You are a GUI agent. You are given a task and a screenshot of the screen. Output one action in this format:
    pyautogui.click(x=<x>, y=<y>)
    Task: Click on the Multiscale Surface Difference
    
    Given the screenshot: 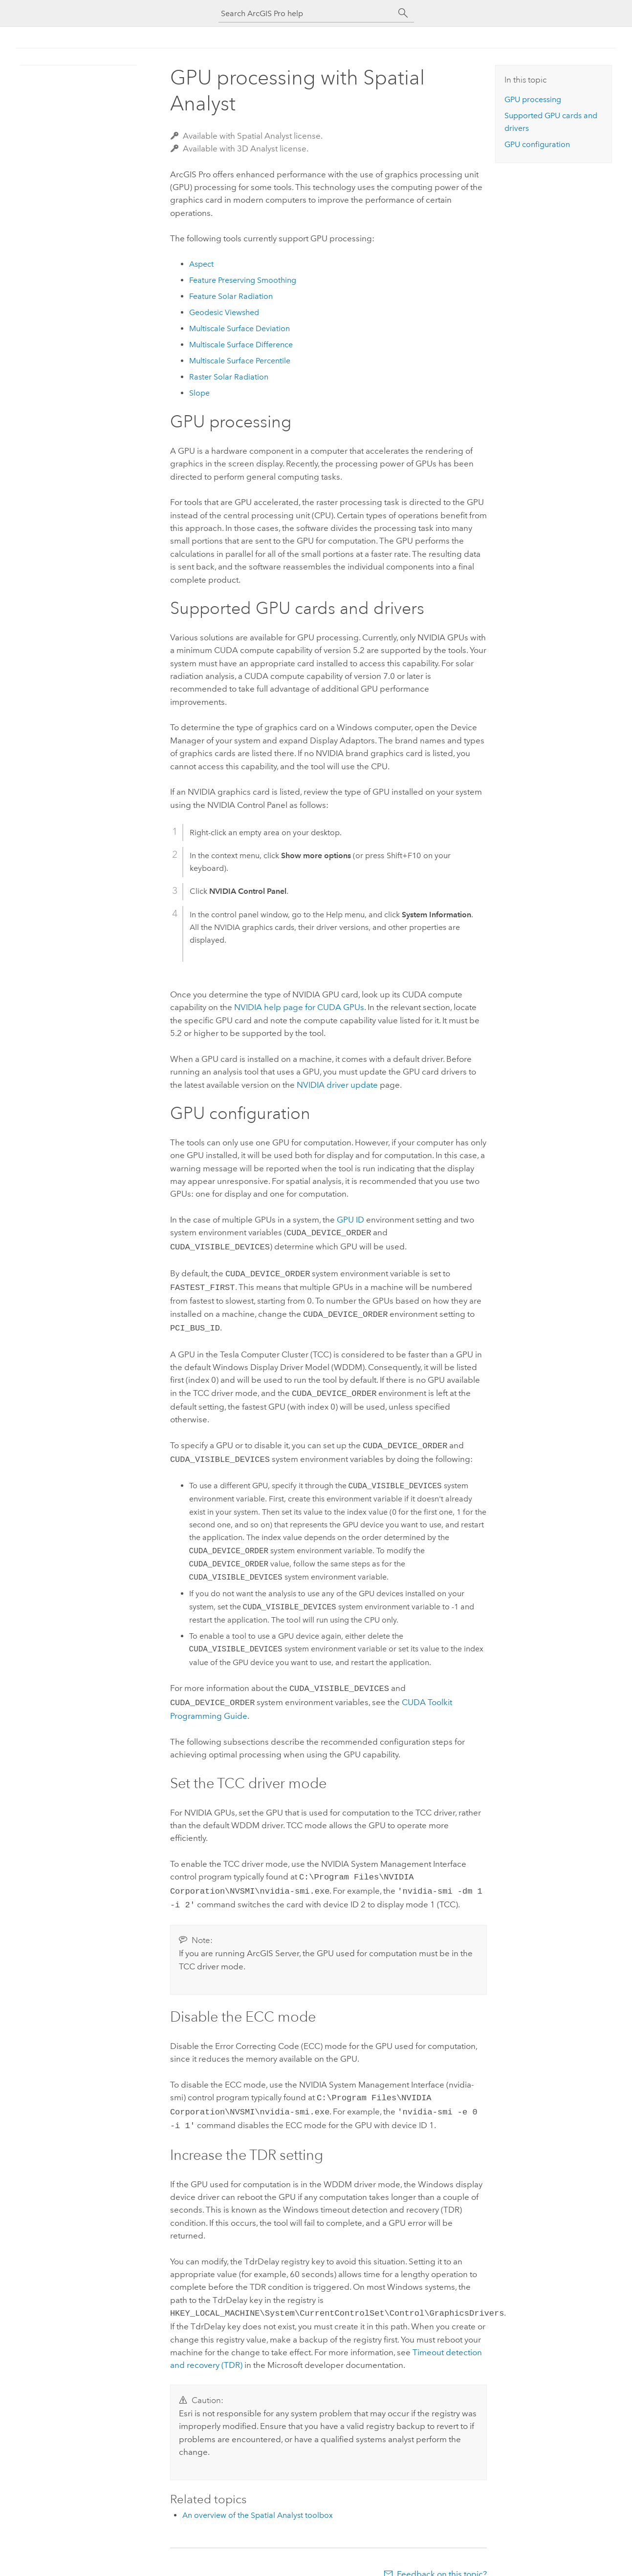 What is the action you would take?
    pyautogui.click(x=241, y=344)
    